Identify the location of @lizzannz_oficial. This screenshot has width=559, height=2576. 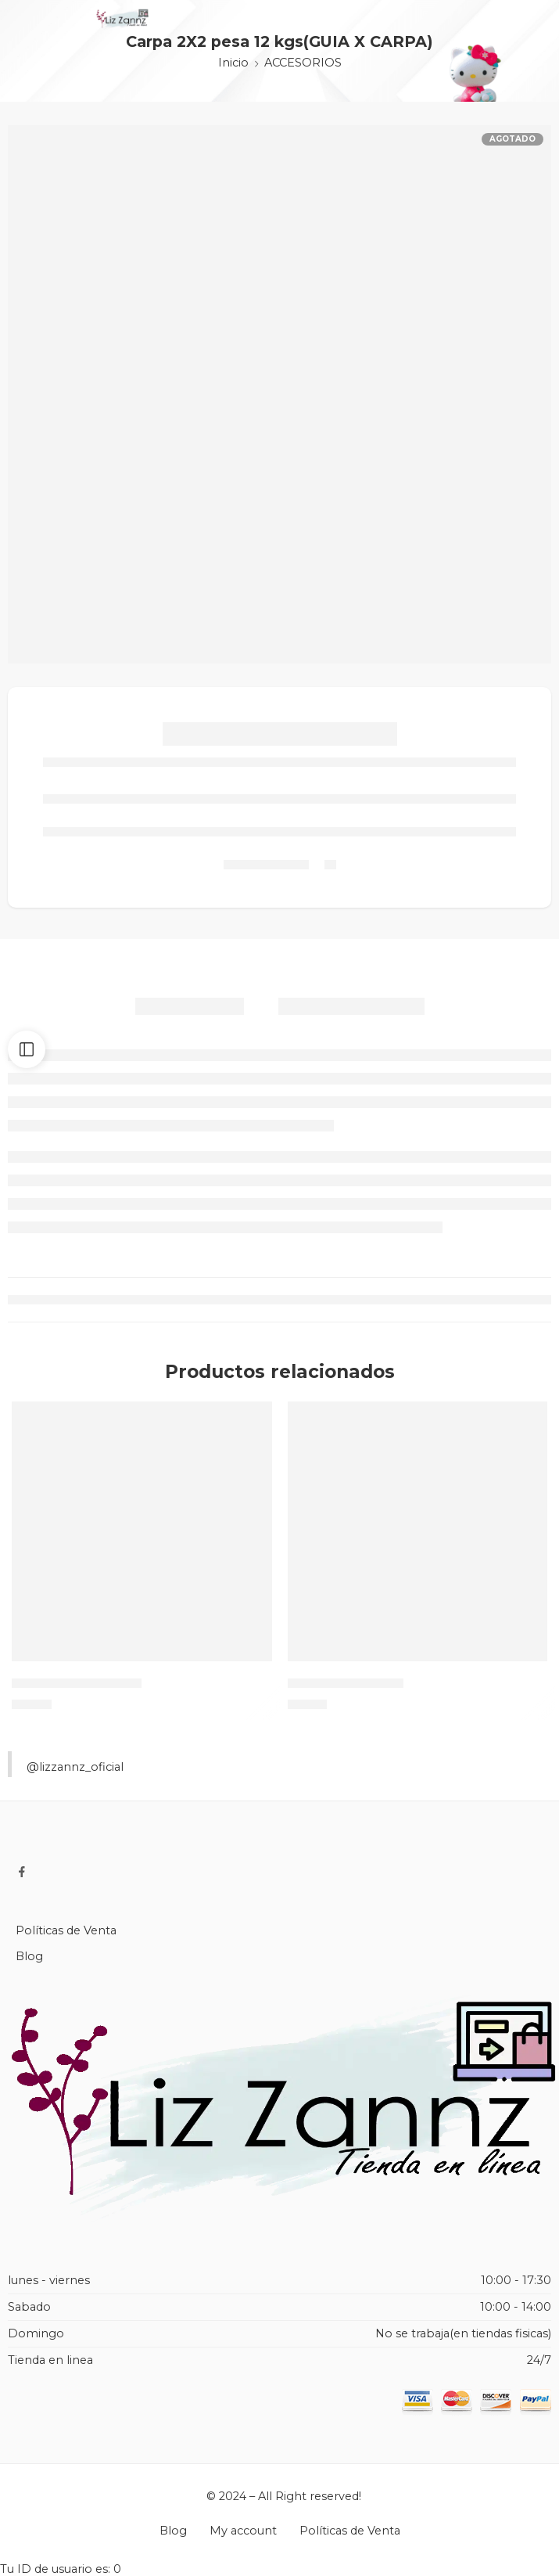
(75, 1767).